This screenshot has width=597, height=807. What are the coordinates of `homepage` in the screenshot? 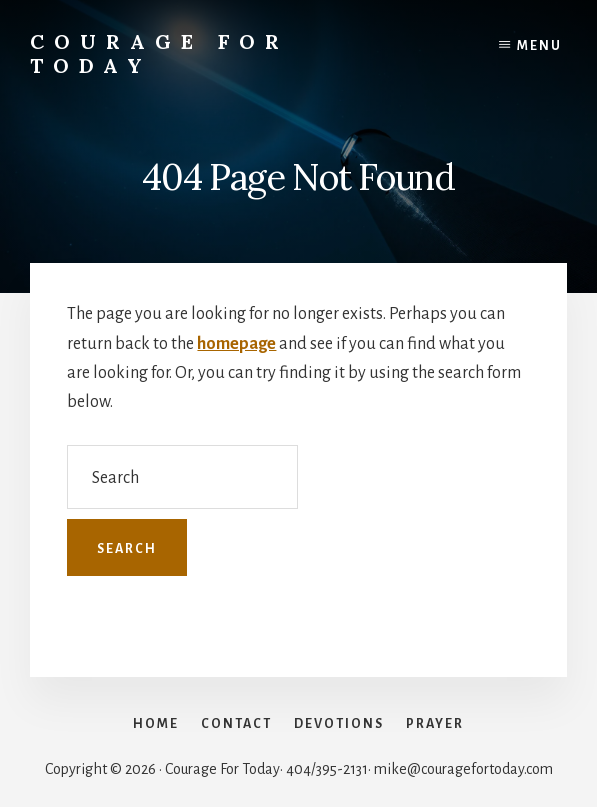 It's located at (236, 344).